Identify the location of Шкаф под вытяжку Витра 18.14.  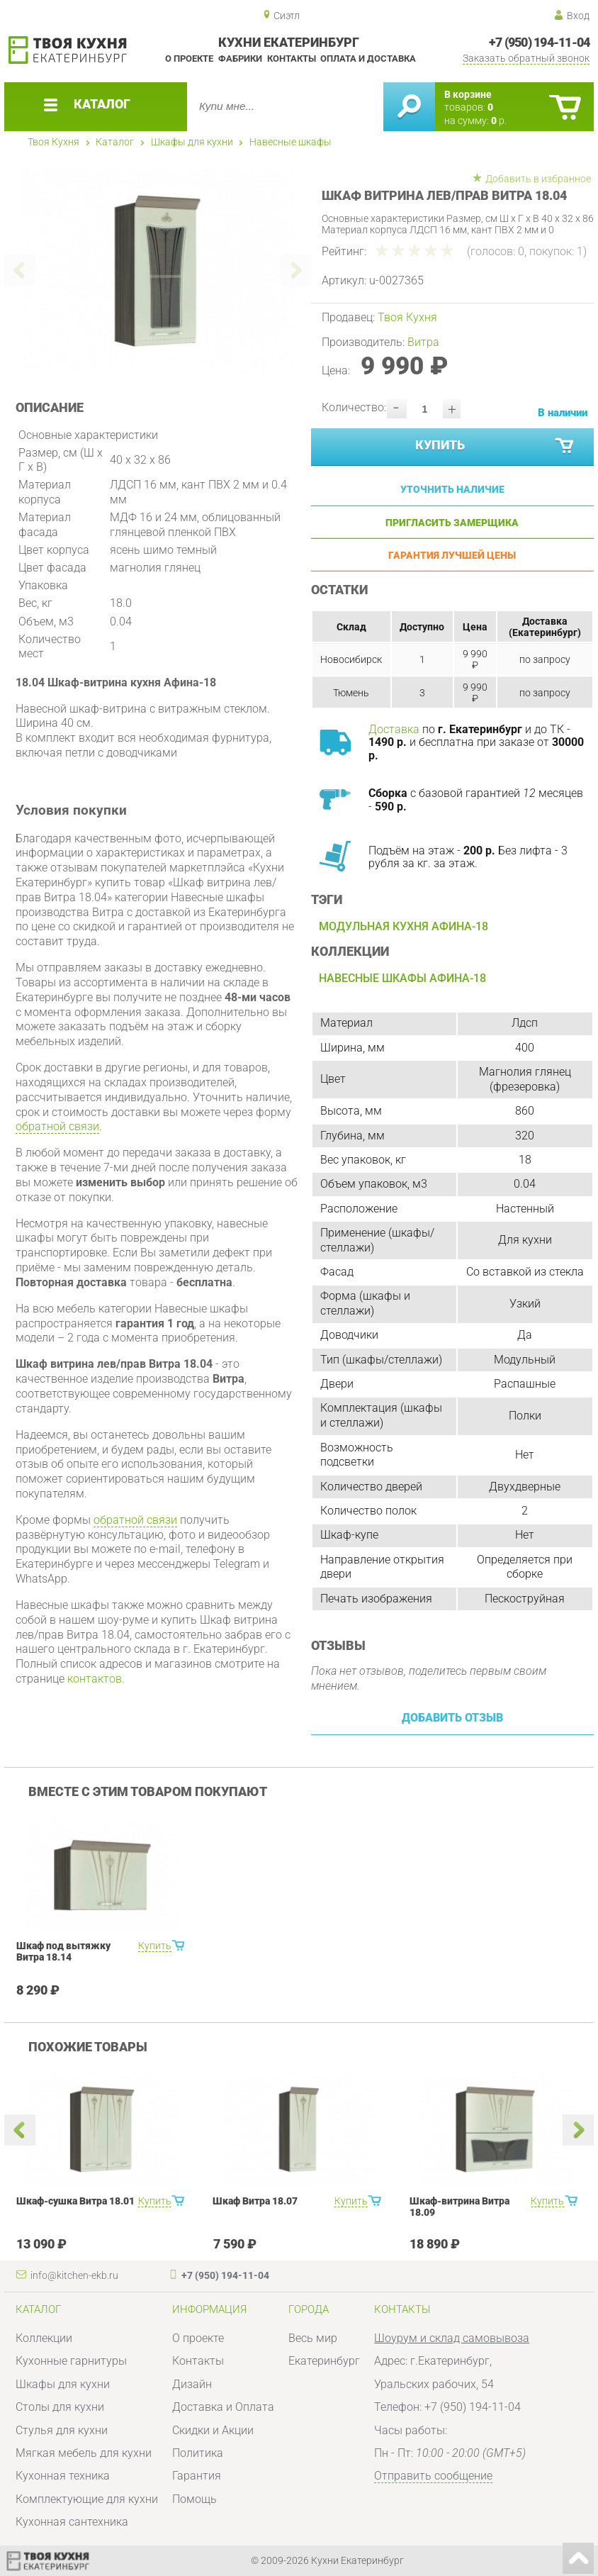
(63, 1951).